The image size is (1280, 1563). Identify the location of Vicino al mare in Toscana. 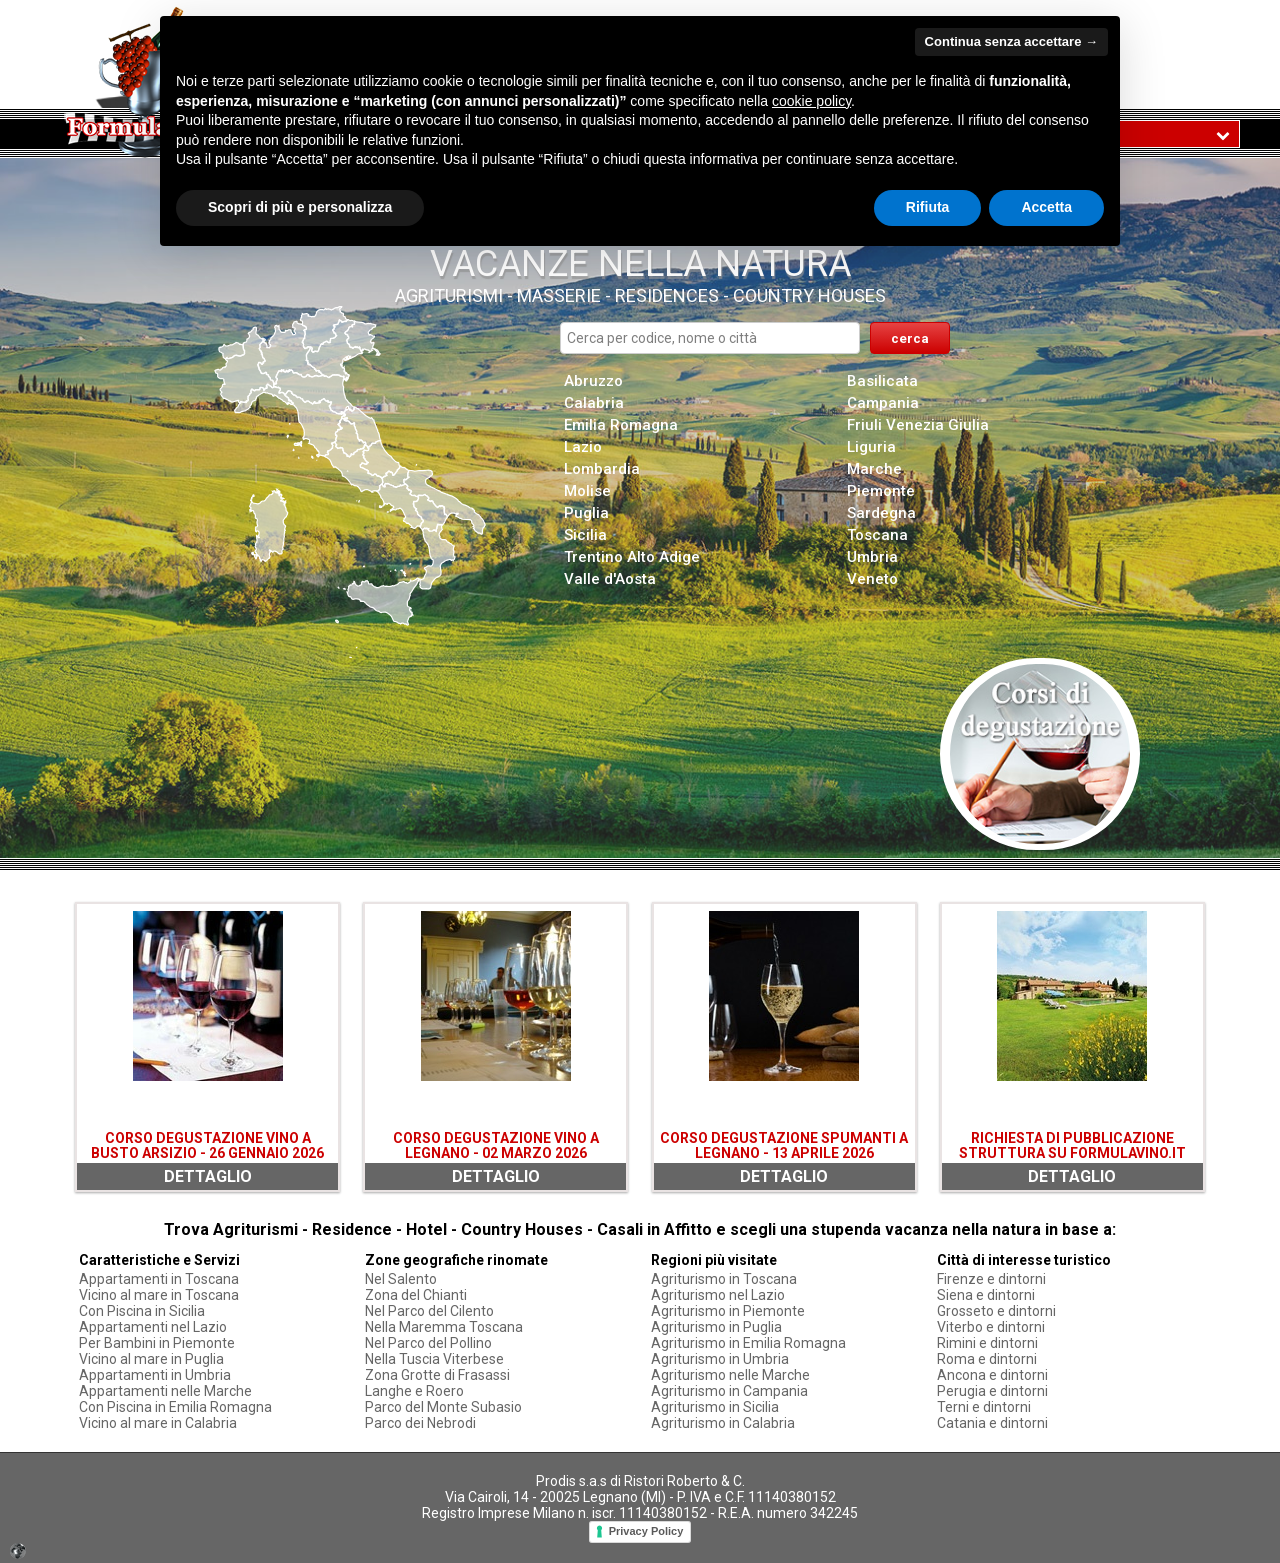
(159, 1295).